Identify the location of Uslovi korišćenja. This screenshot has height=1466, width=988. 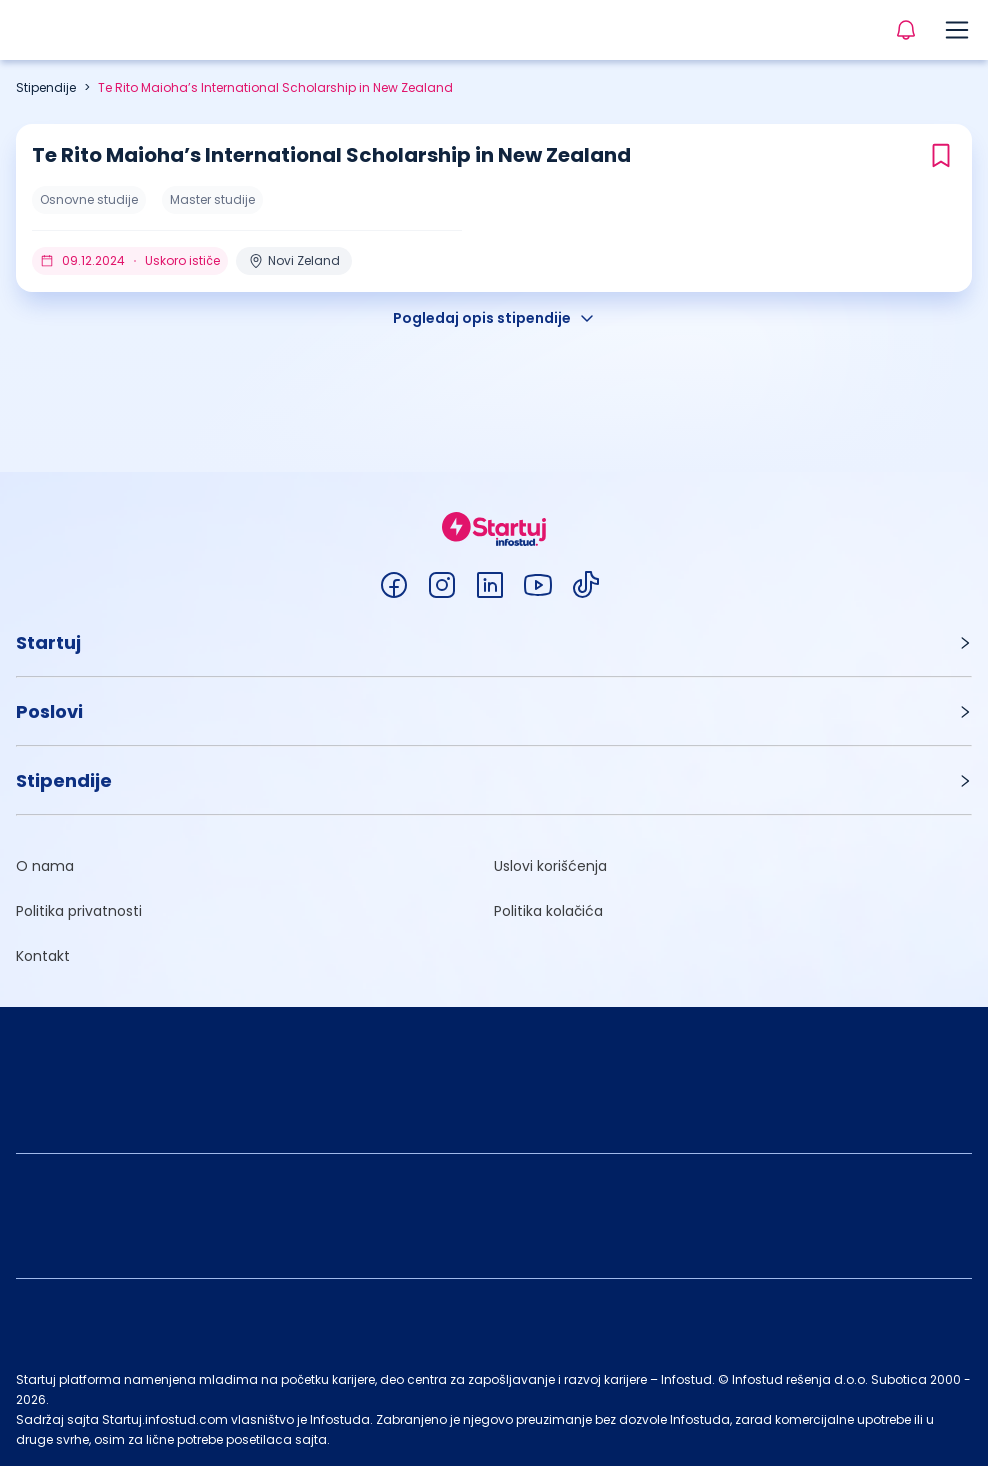
(550, 866).